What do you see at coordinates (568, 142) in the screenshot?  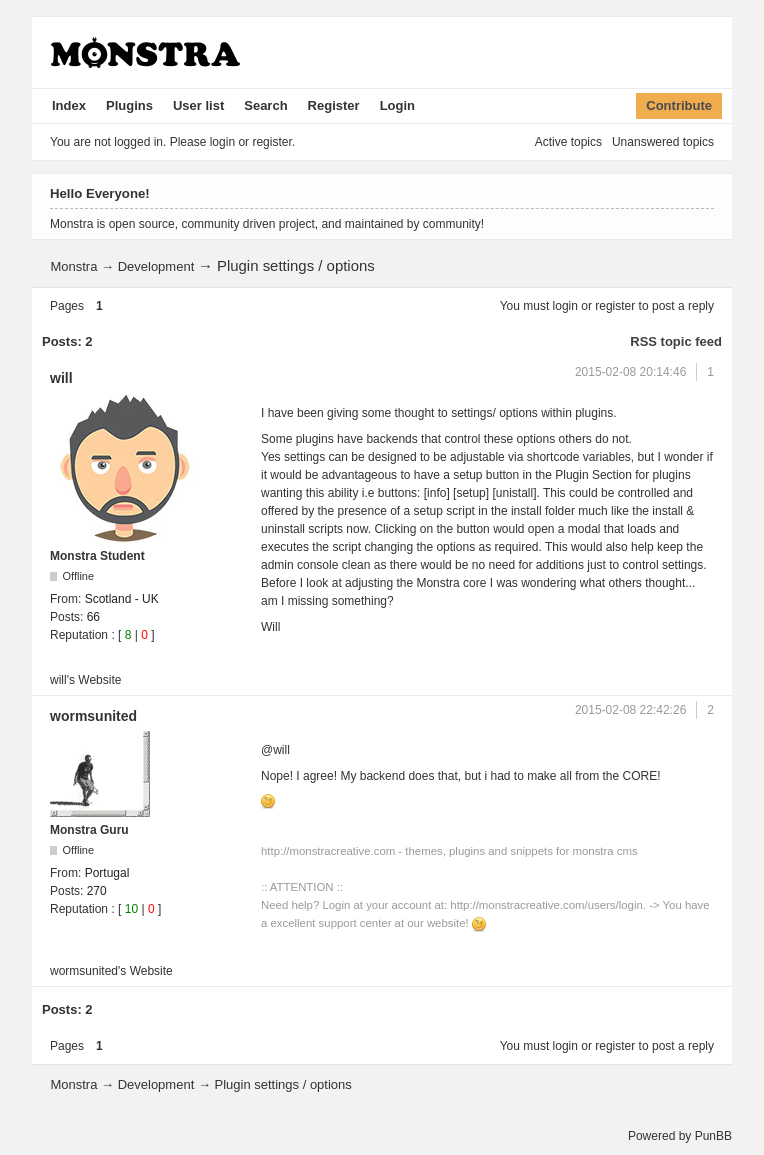 I see `Active topics` at bounding box center [568, 142].